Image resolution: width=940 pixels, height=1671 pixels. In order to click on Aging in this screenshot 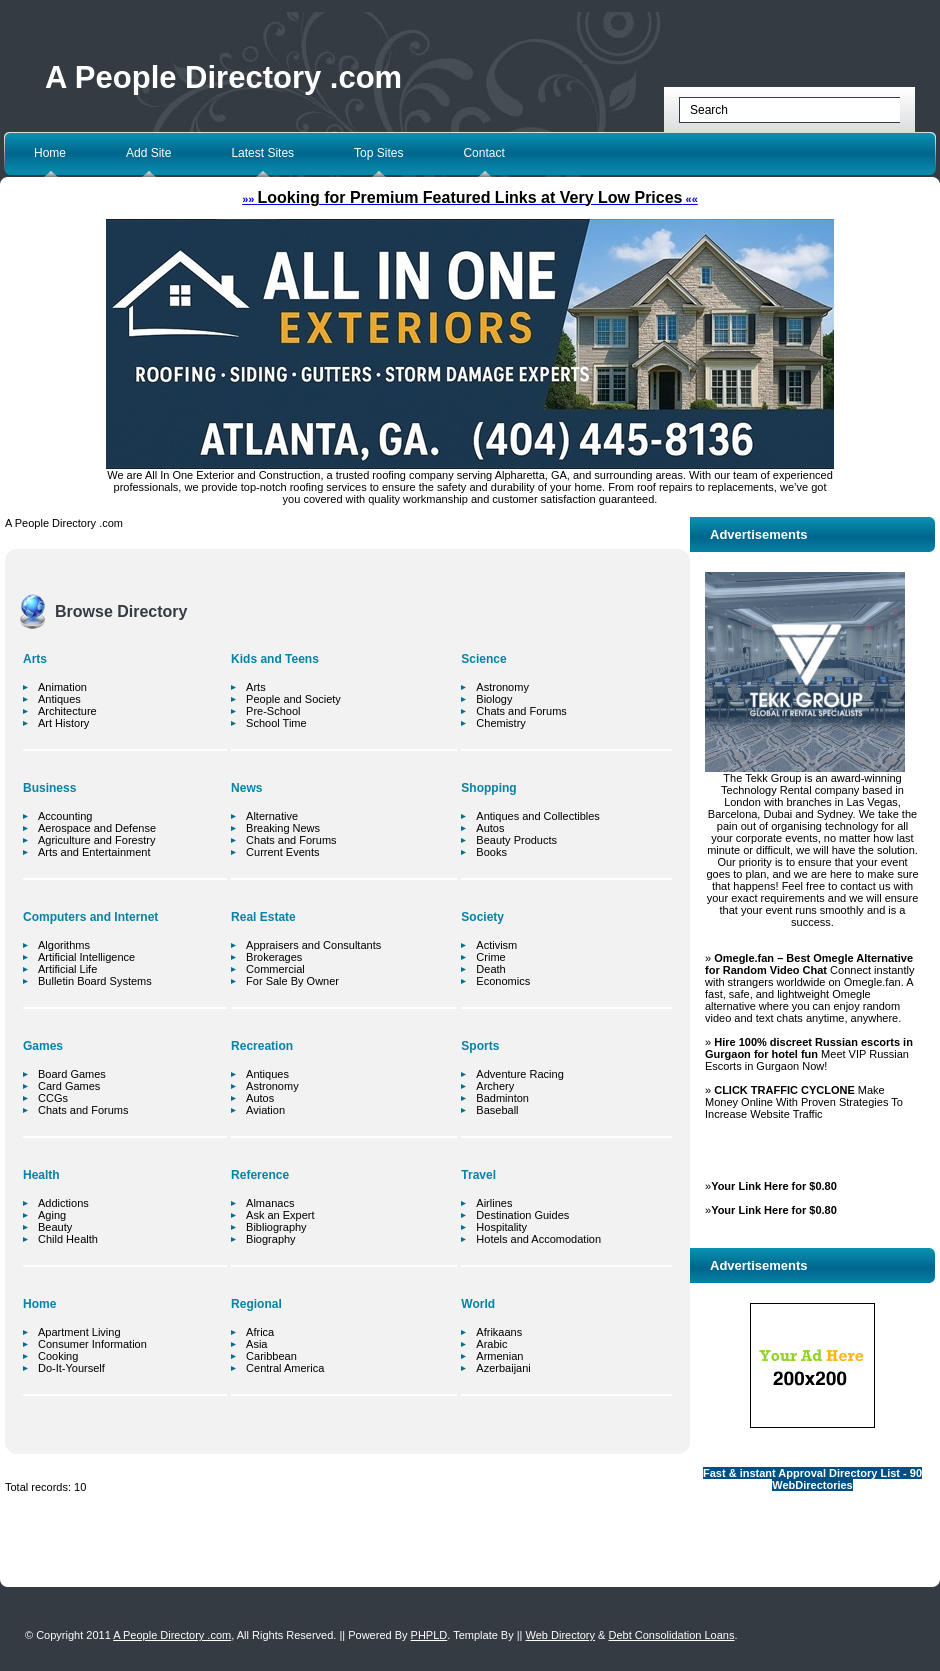, I will do `click(52, 1215)`.